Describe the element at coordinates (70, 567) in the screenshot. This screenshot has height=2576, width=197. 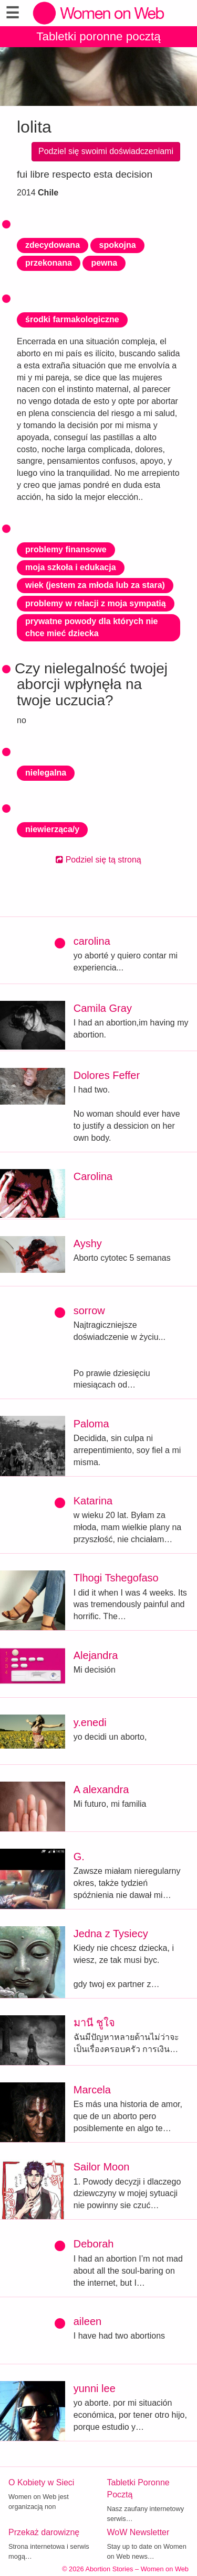
I see `moja szkoła i edukacja` at that location.